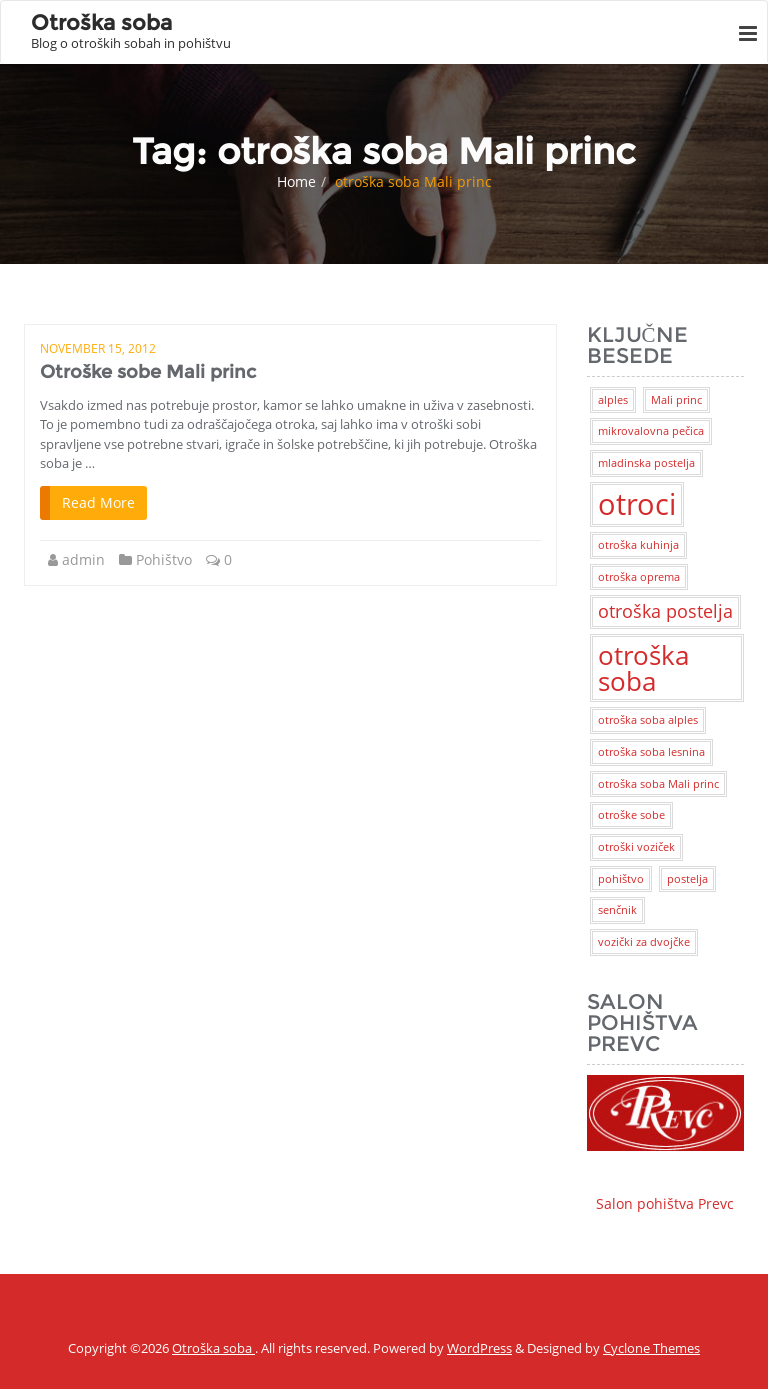 The width and height of the screenshot is (768, 1389). What do you see at coordinates (637, 504) in the screenshot?
I see `otroci [otroci (5 items)]` at bounding box center [637, 504].